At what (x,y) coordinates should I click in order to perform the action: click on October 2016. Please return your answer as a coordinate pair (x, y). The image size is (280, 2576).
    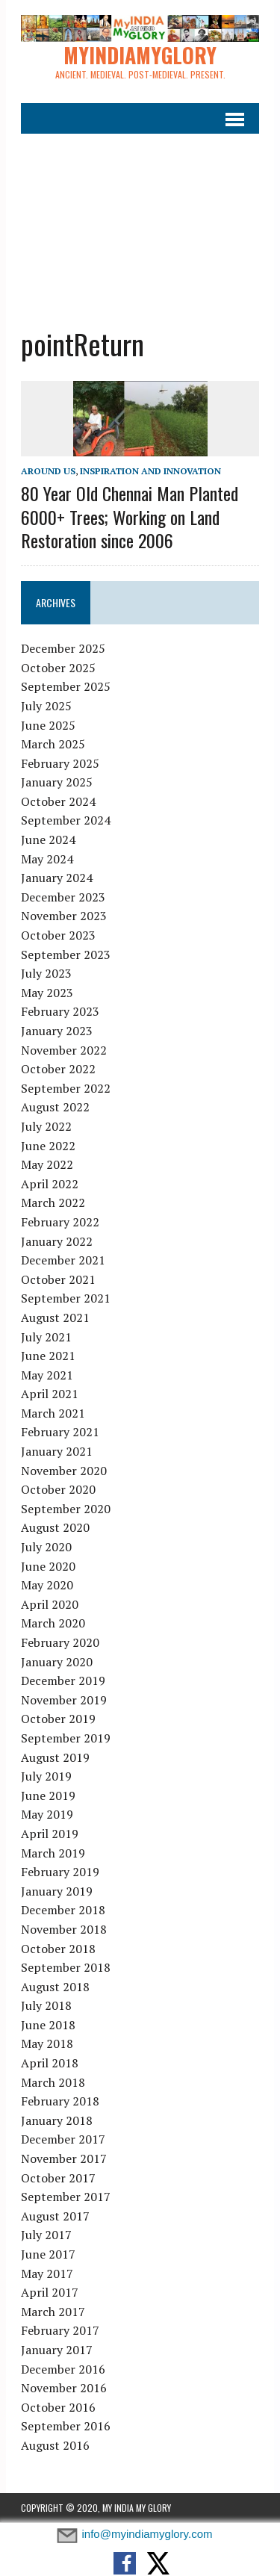
    Looking at the image, I should click on (58, 2407).